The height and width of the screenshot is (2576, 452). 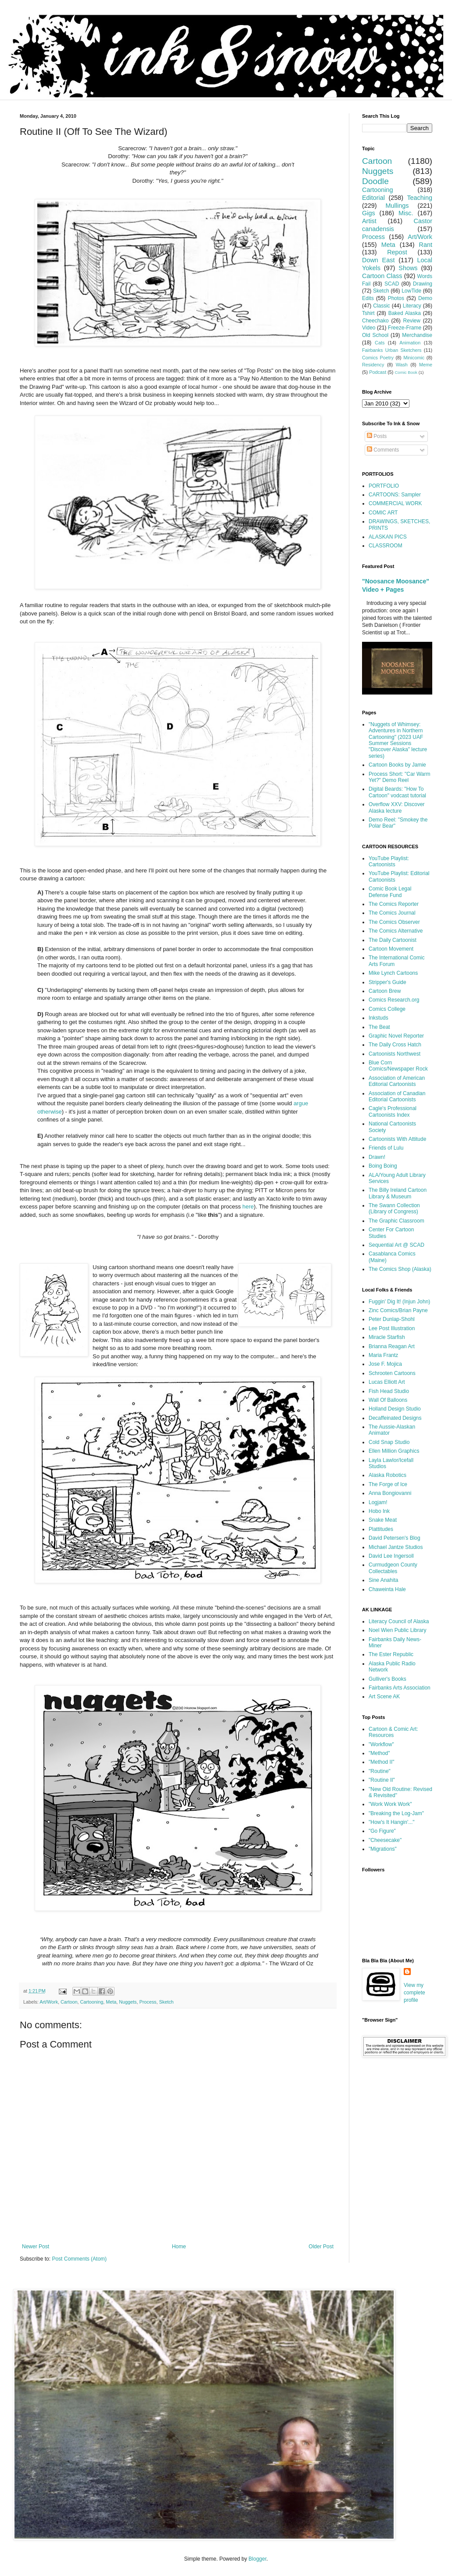 What do you see at coordinates (397, 205) in the screenshot?
I see `Mullings` at bounding box center [397, 205].